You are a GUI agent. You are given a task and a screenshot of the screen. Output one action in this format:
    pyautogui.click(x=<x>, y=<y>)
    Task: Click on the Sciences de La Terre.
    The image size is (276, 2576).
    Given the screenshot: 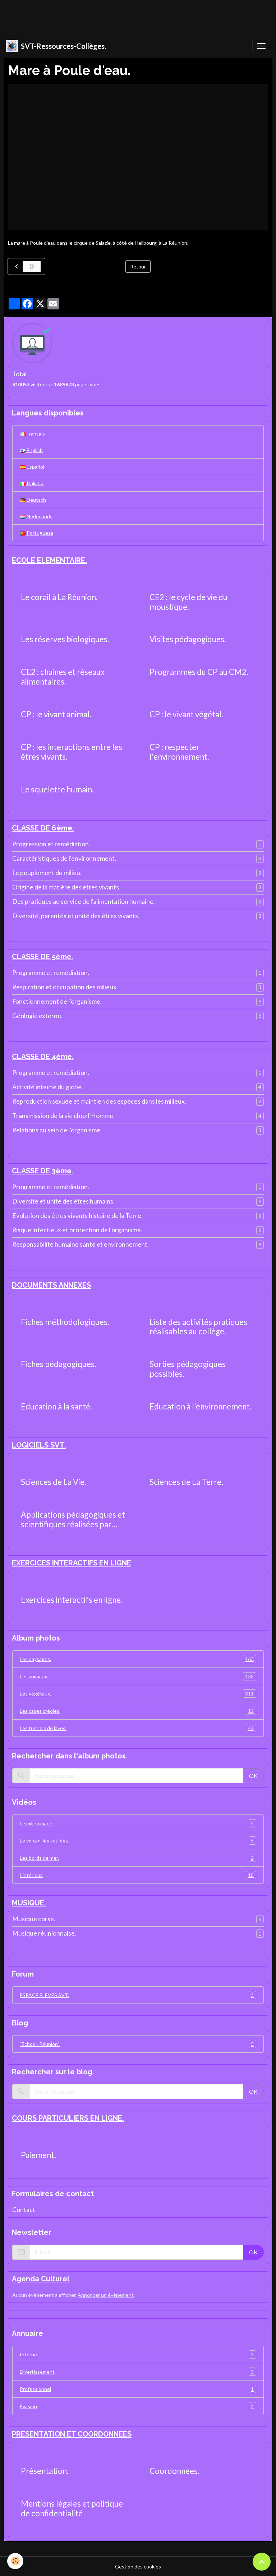 What is the action you would take?
    pyautogui.click(x=186, y=1482)
    